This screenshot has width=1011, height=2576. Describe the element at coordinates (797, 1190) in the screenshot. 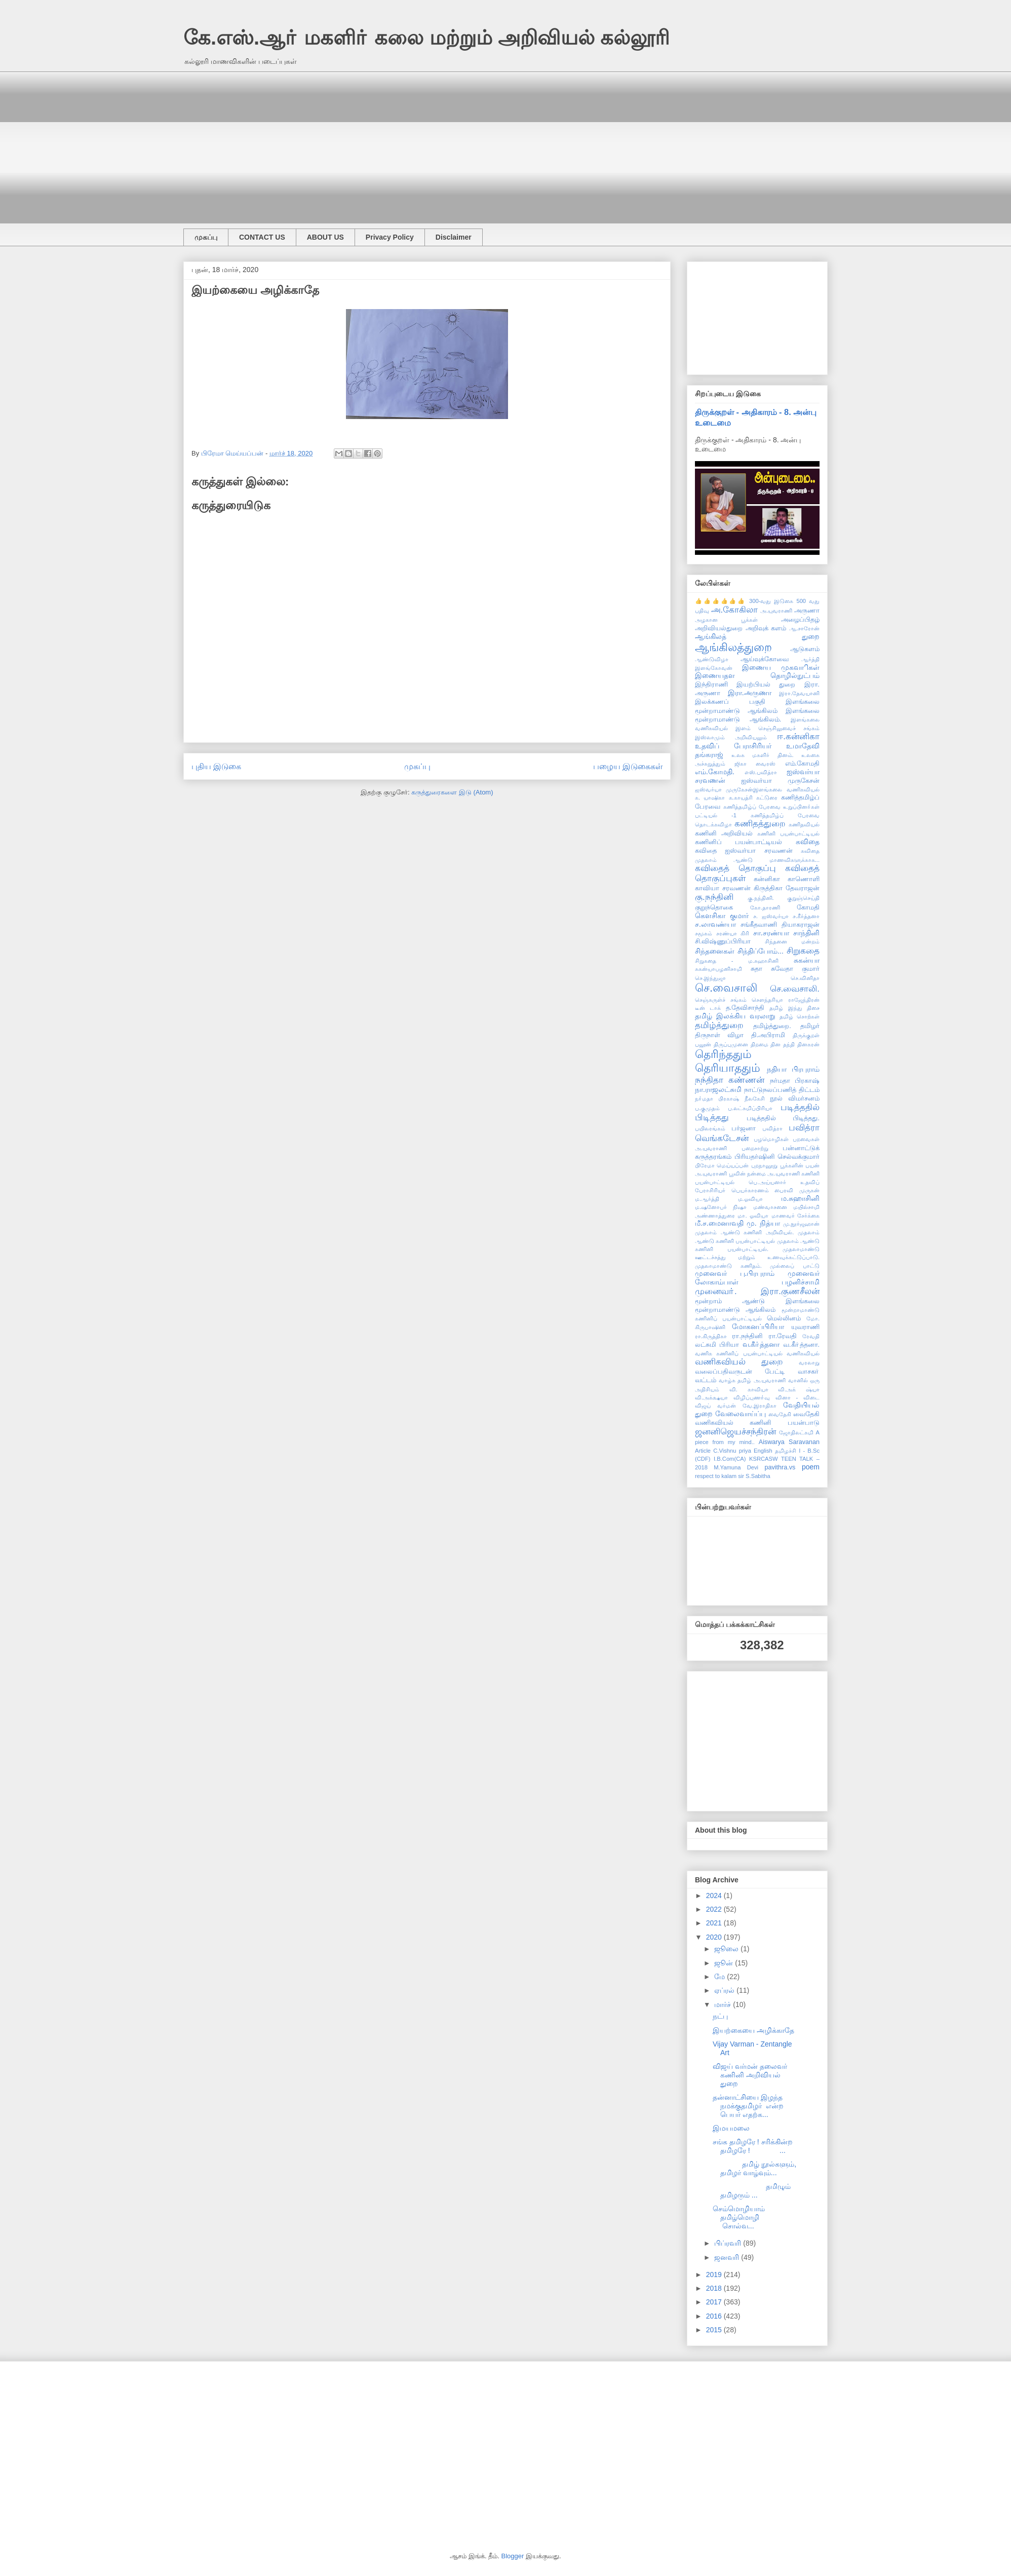

I see `பைரவி முருகன்` at that location.